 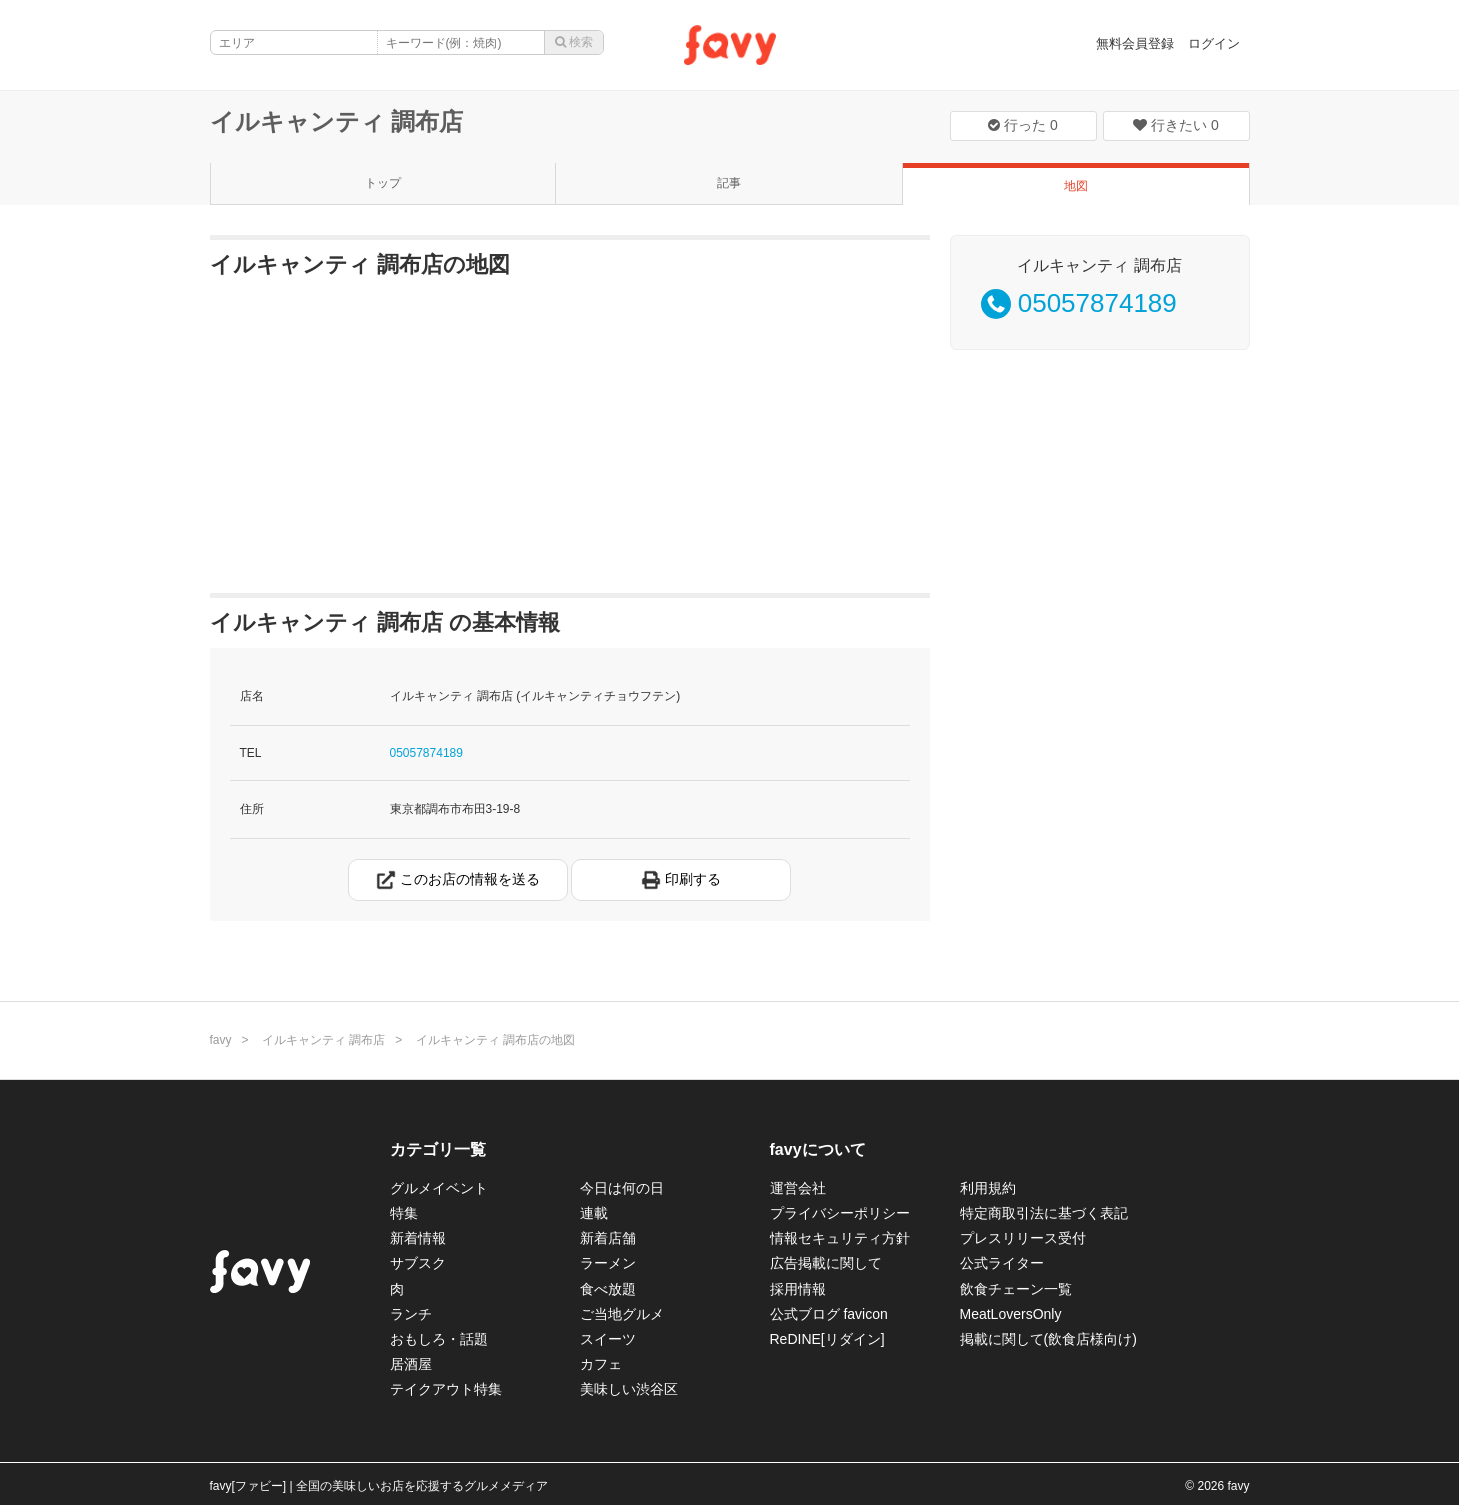 What do you see at coordinates (608, 1238) in the screenshot?
I see `新着店舗` at bounding box center [608, 1238].